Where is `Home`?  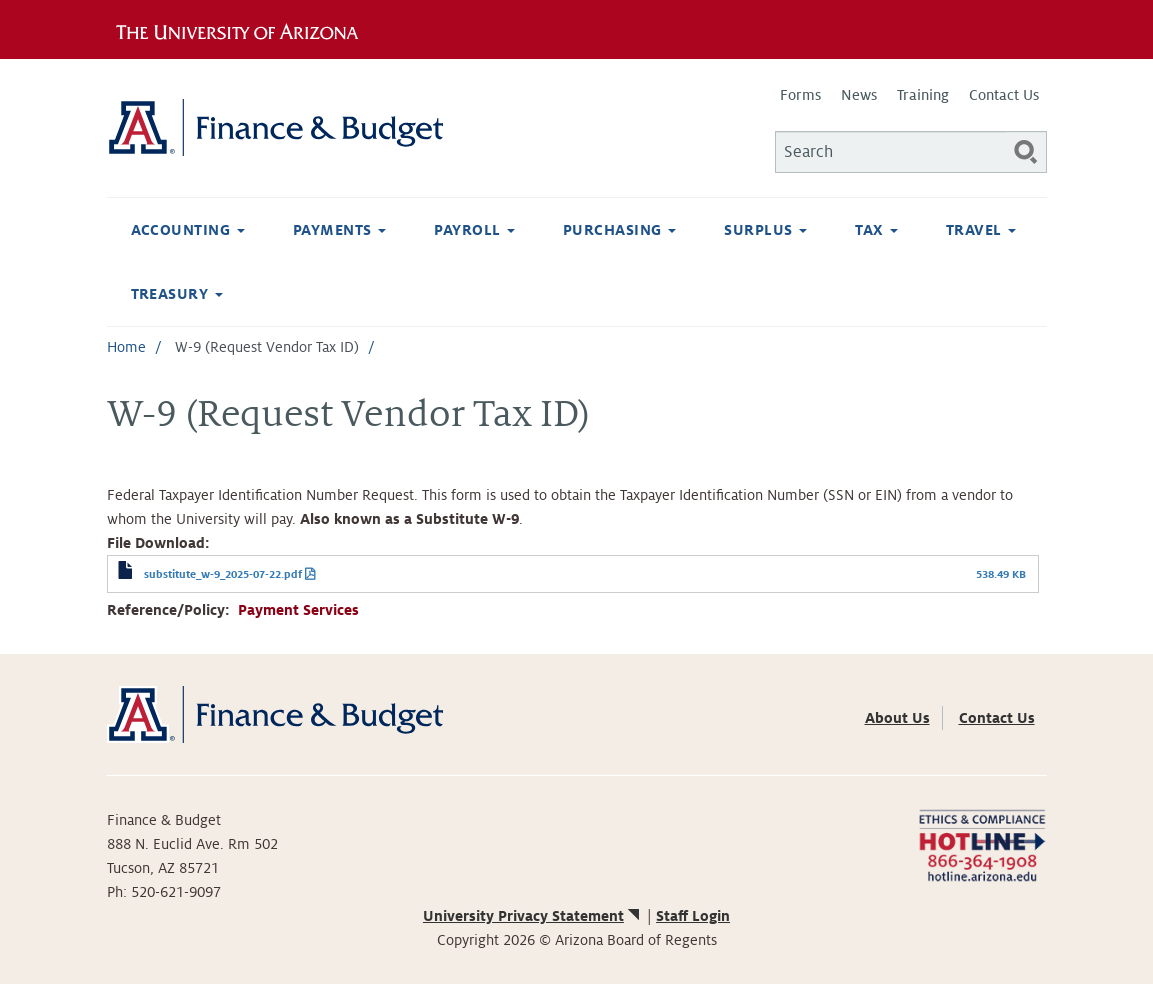
Home is located at coordinates (126, 347).